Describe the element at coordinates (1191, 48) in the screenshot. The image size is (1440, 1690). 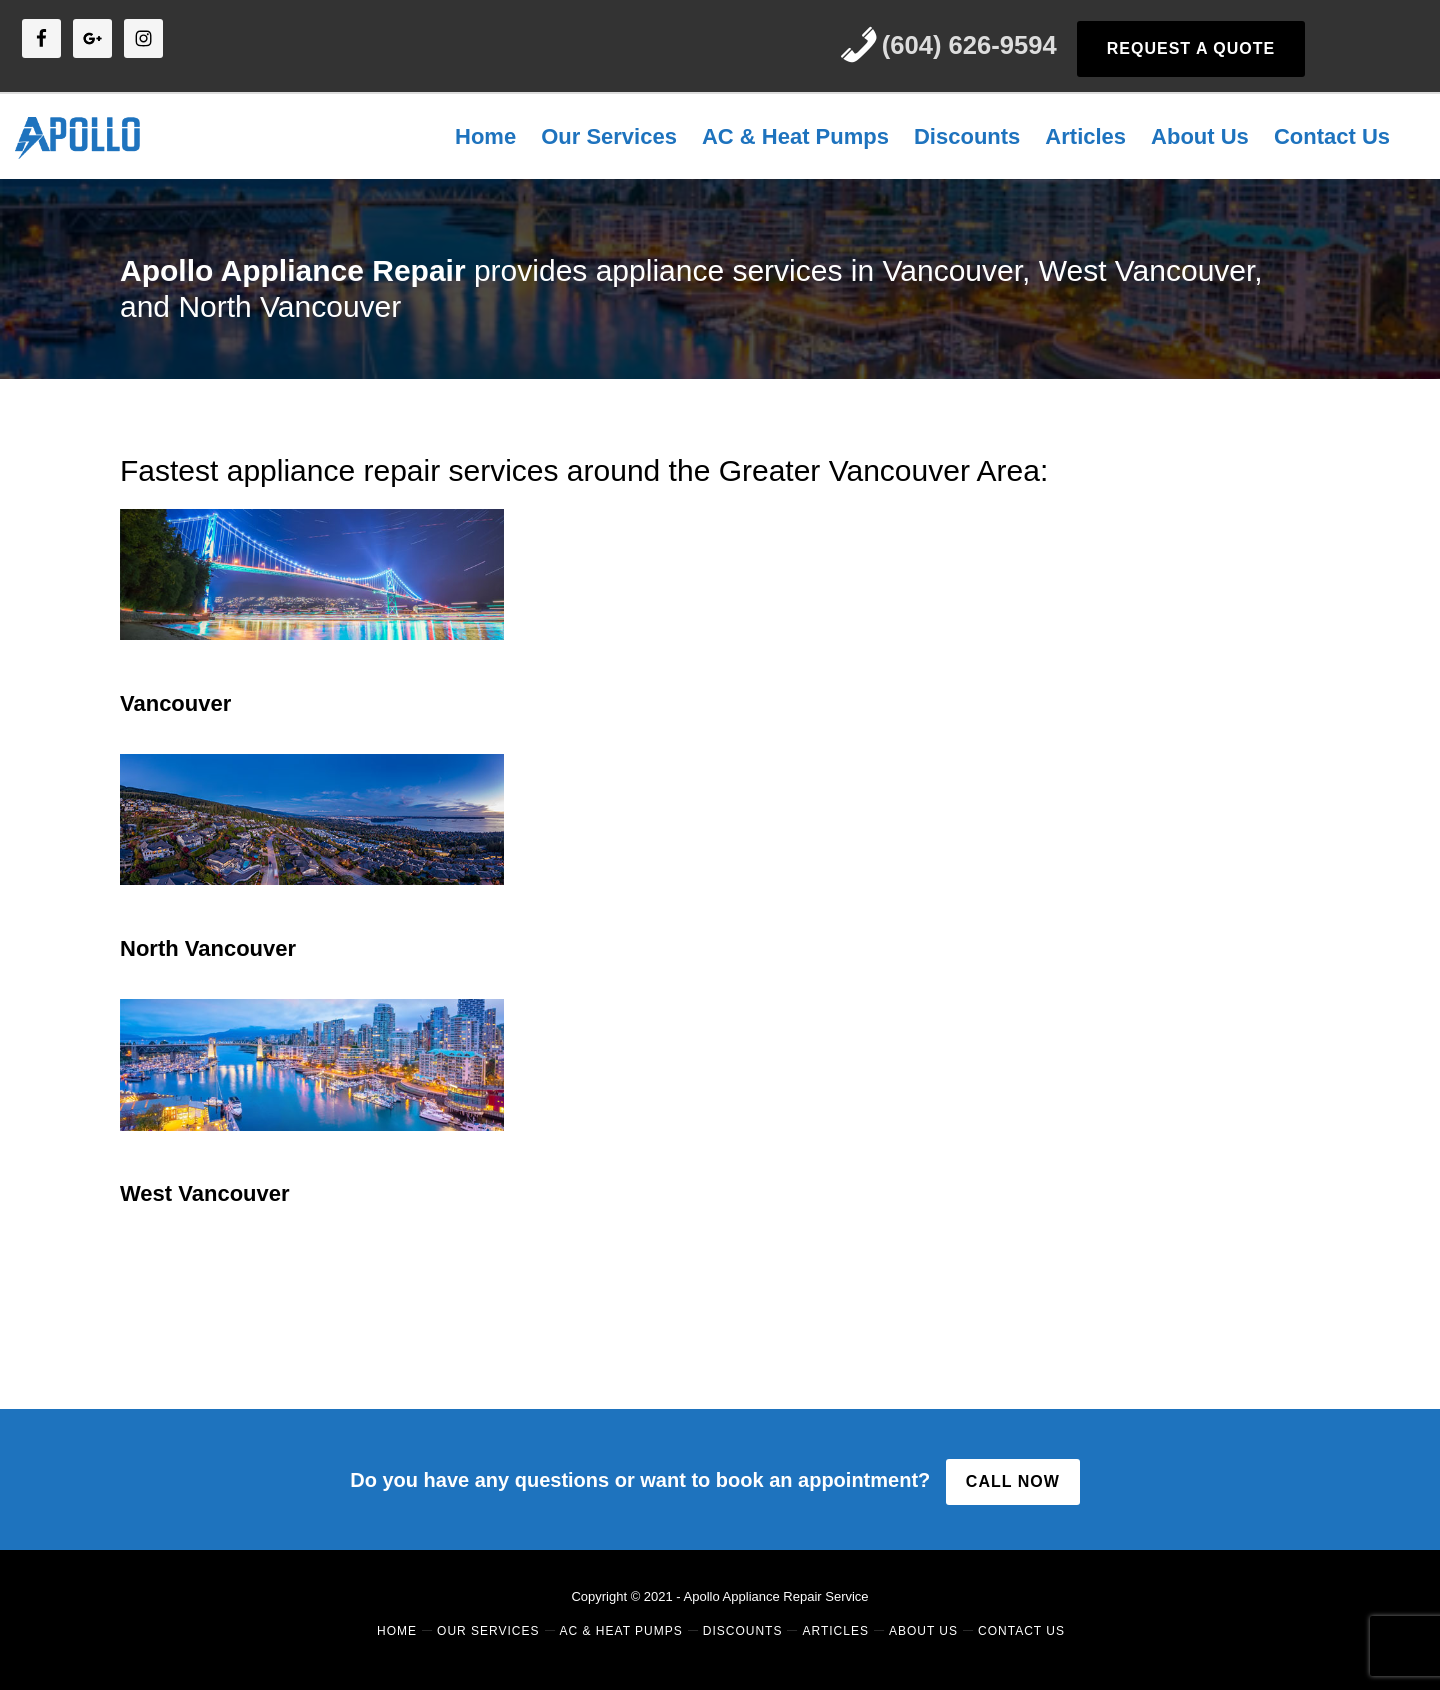
I see `REQUEST A QUOTE` at that location.